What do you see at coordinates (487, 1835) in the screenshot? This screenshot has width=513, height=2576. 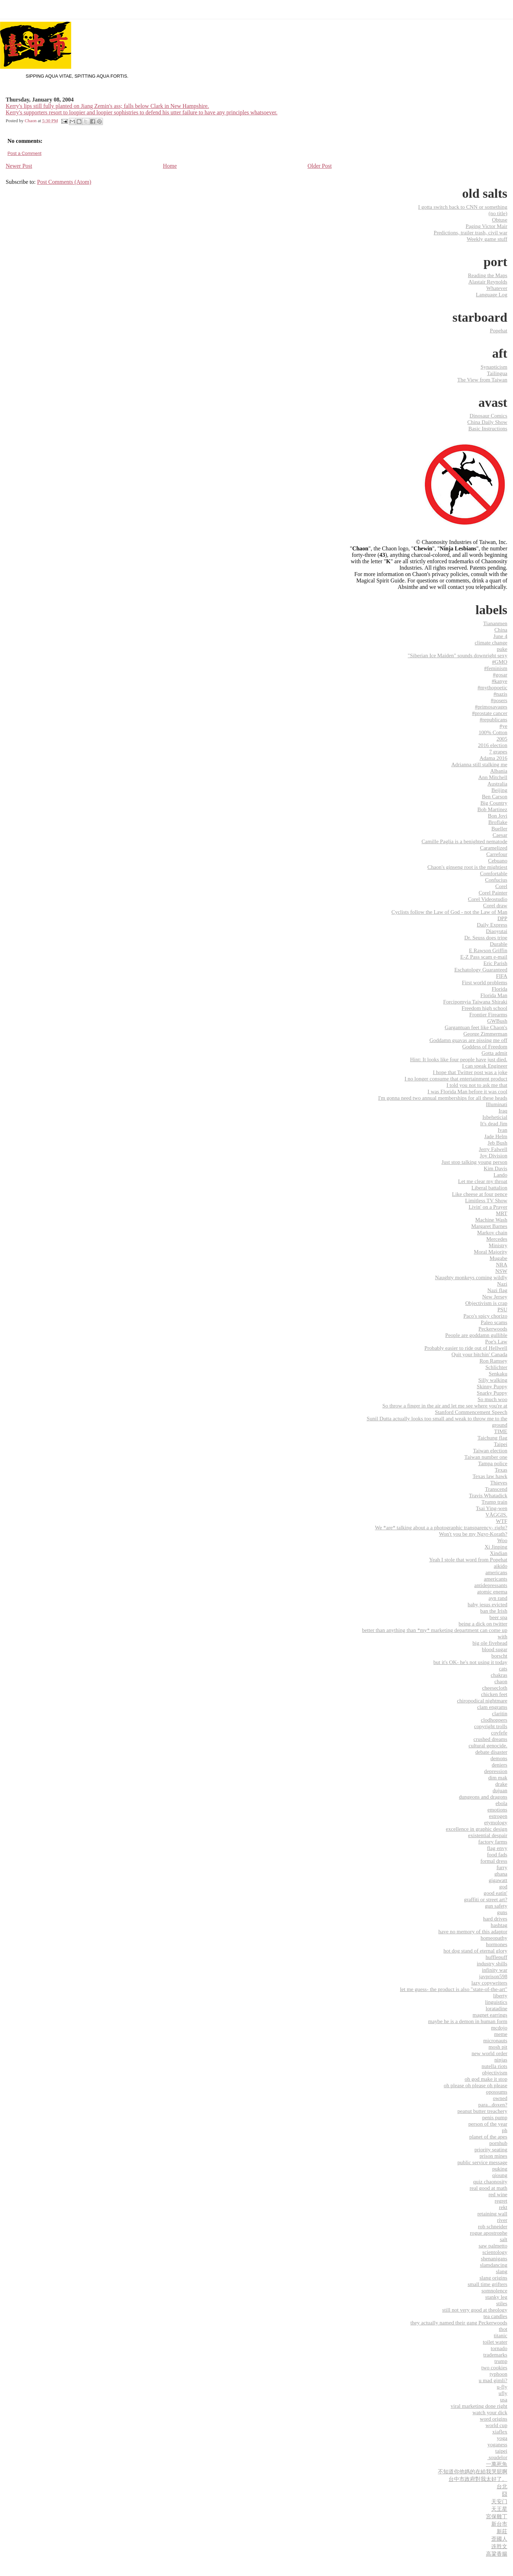 I see `existential despair` at bounding box center [487, 1835].